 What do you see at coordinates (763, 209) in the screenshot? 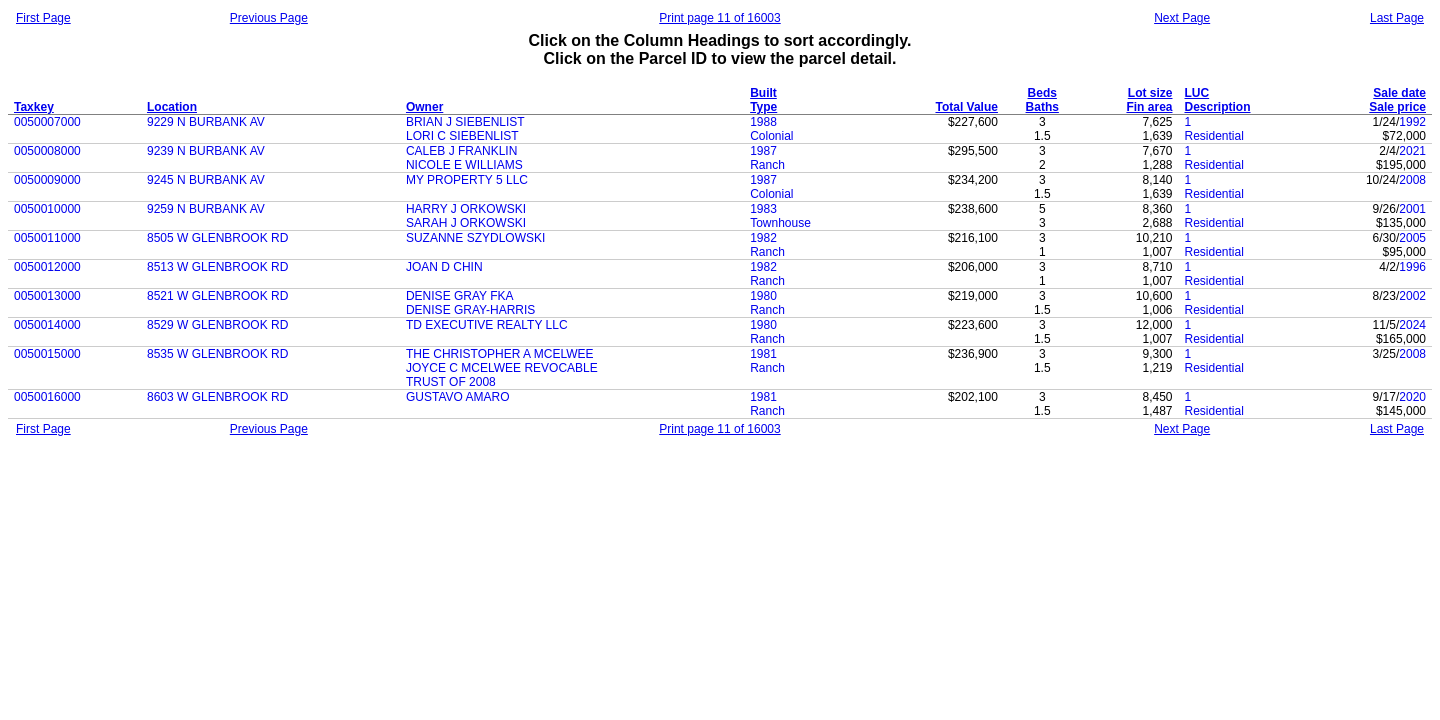
I see `1983` at bounding box center [763, 209].